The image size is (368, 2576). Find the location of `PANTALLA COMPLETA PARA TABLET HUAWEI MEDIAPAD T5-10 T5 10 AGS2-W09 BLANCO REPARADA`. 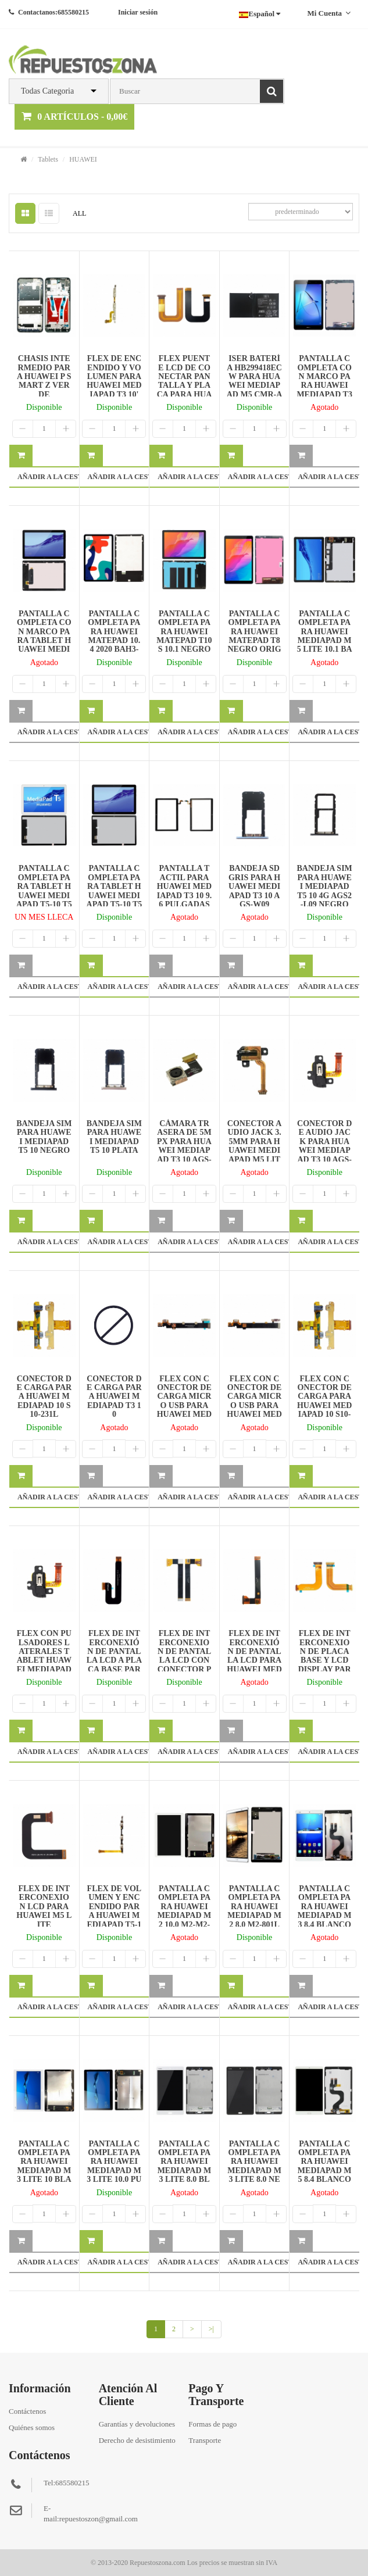

PANTALLA COMPLETA PARA TABLET HUAWEI MEDIAPAD T5-10 T5 10 AGS2-W09 BLANCO REPARADA is located at coordinates (44, 899).